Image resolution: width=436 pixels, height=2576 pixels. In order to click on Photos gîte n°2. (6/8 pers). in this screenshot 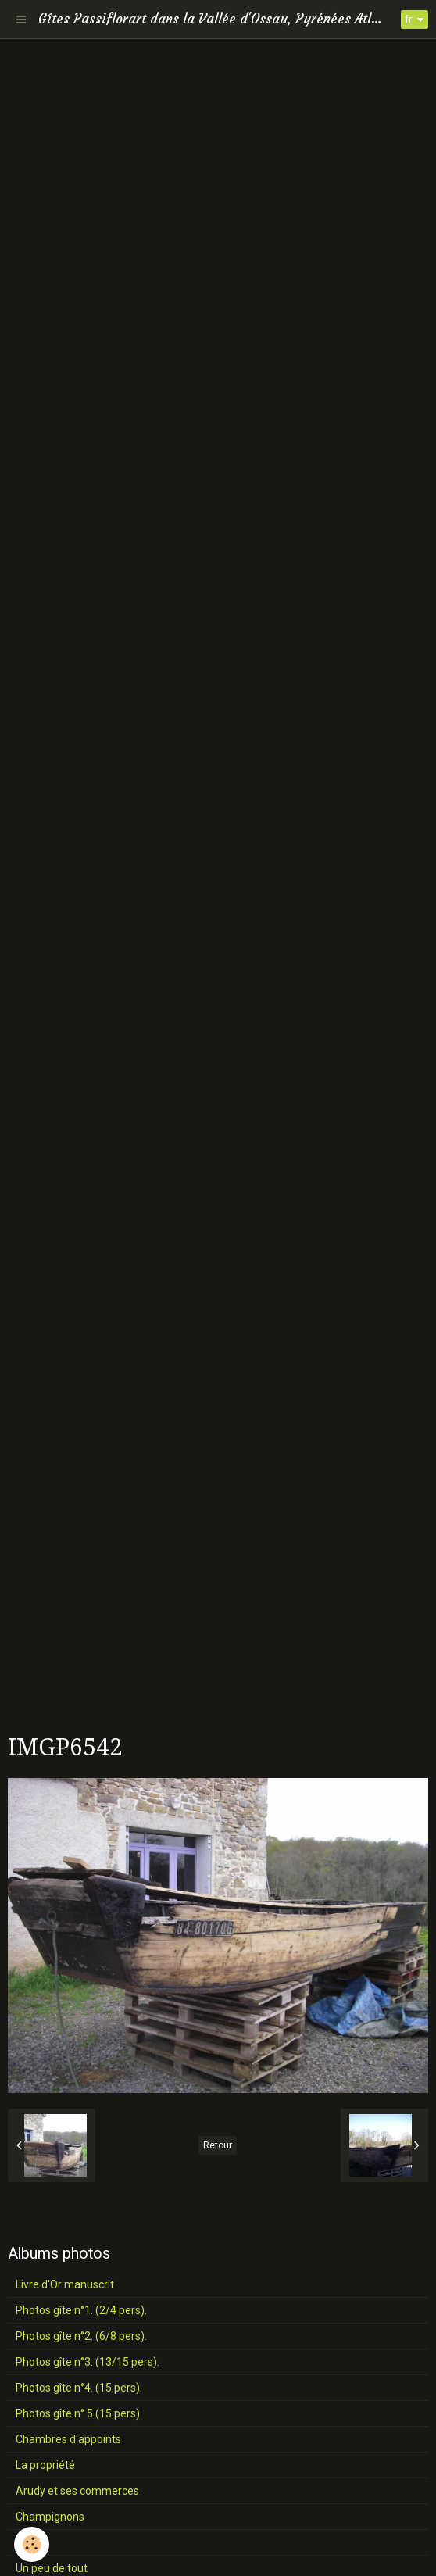, I will do `click(81, 2336)`.